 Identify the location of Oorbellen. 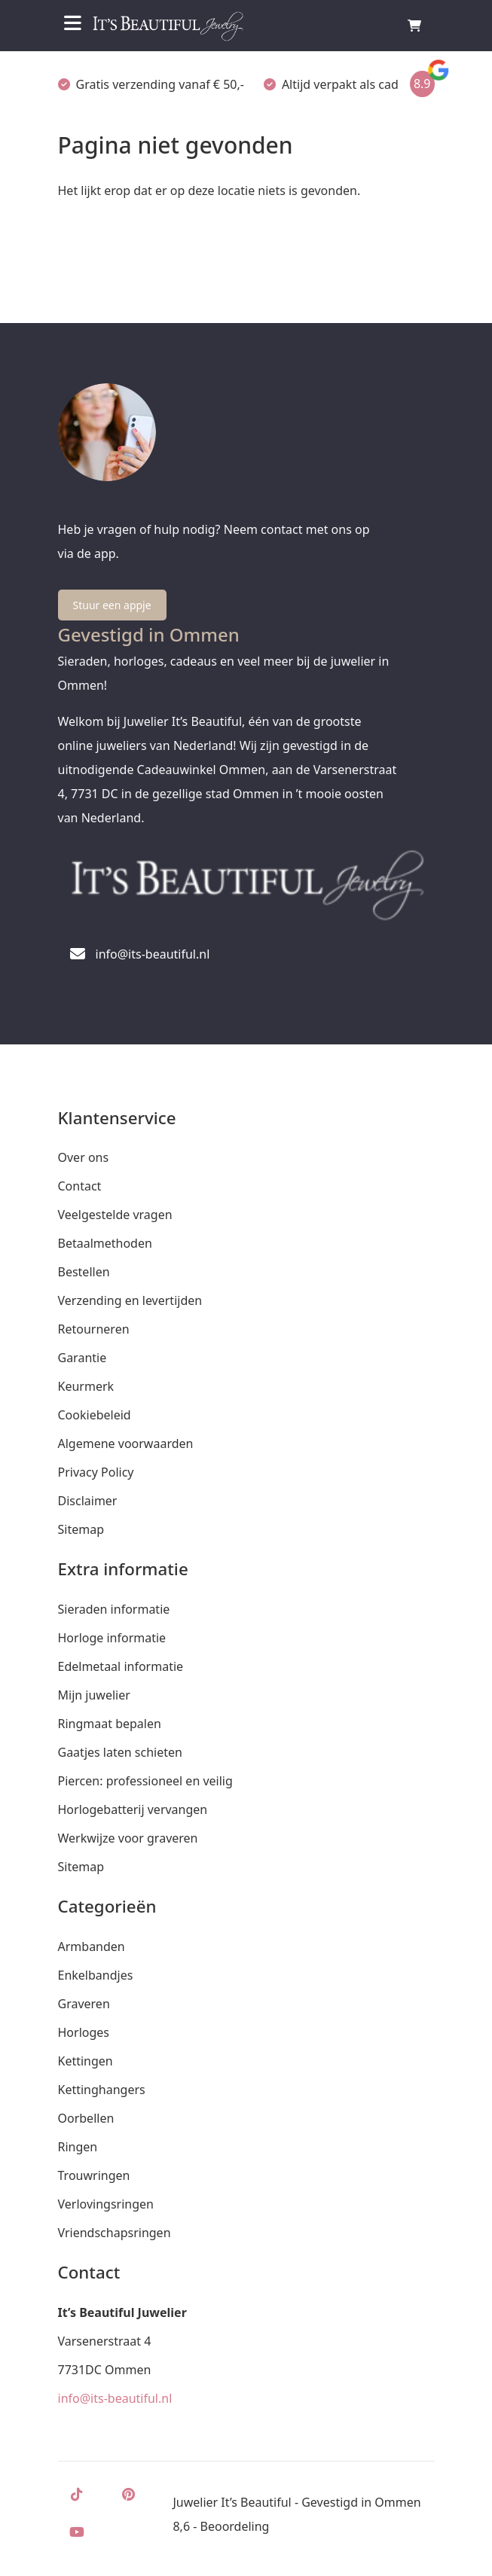
(86, 2118).